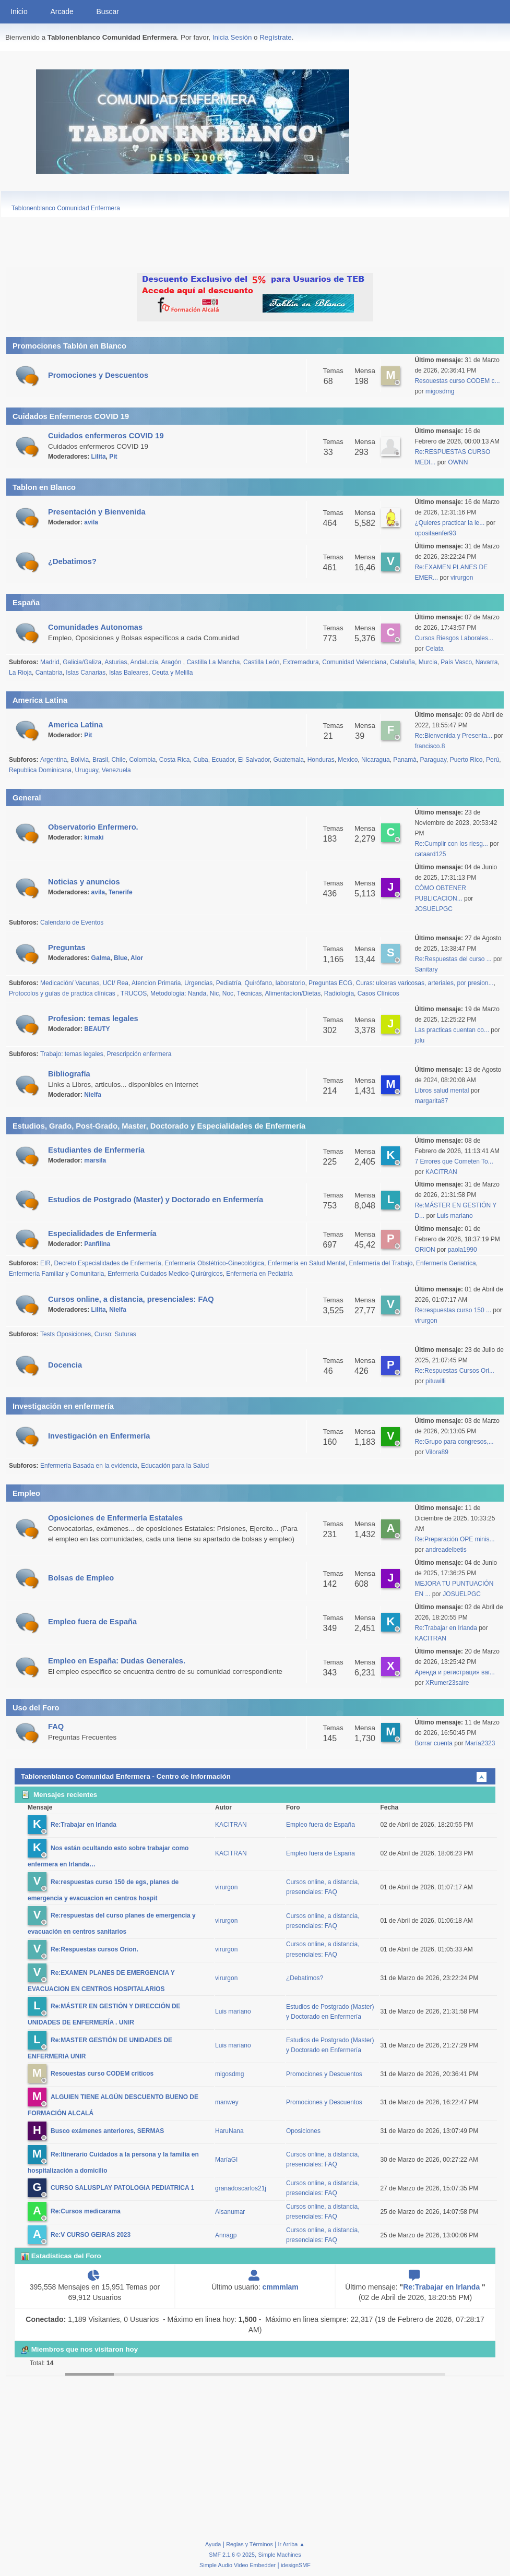 Image resolution: width=510 pixels, height=2576 pixels. Describe the element at coordinates (113, 456) in the screenshot. I see `Pit` at that location.